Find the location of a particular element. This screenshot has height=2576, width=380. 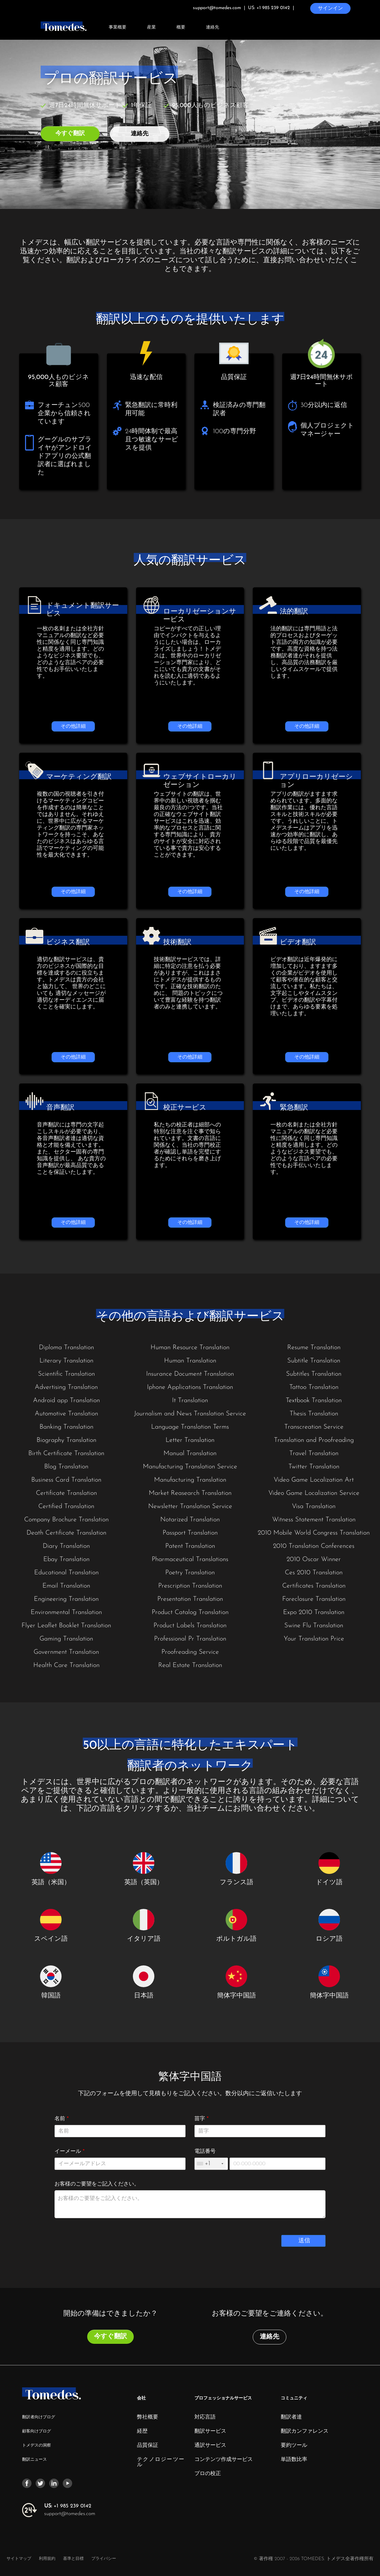

Tattoo Translation is located at coordinates (313, 1387).